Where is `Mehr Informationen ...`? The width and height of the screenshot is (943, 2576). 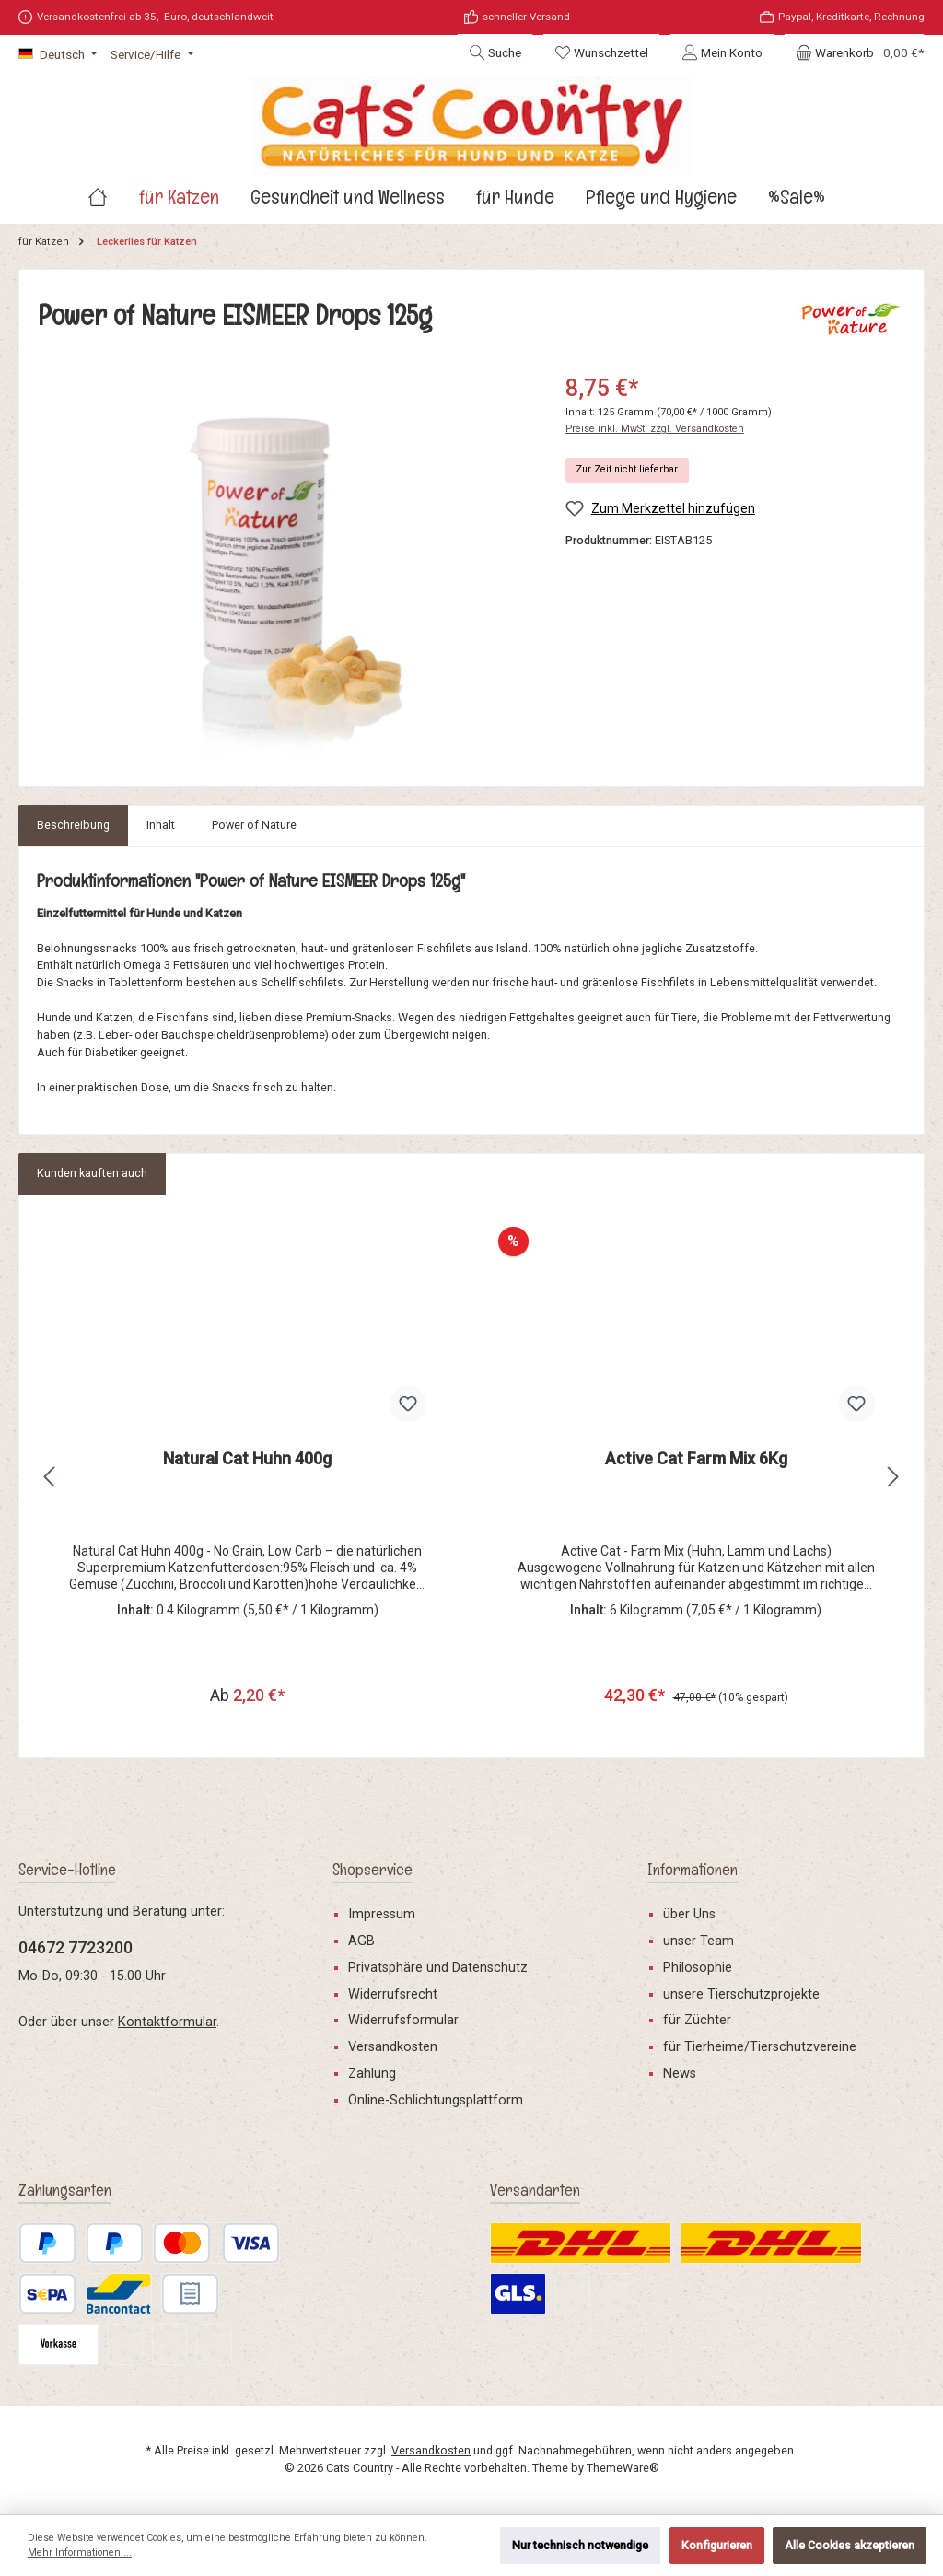
Mehr Informationen ... is located at coordinates (80, 2553).